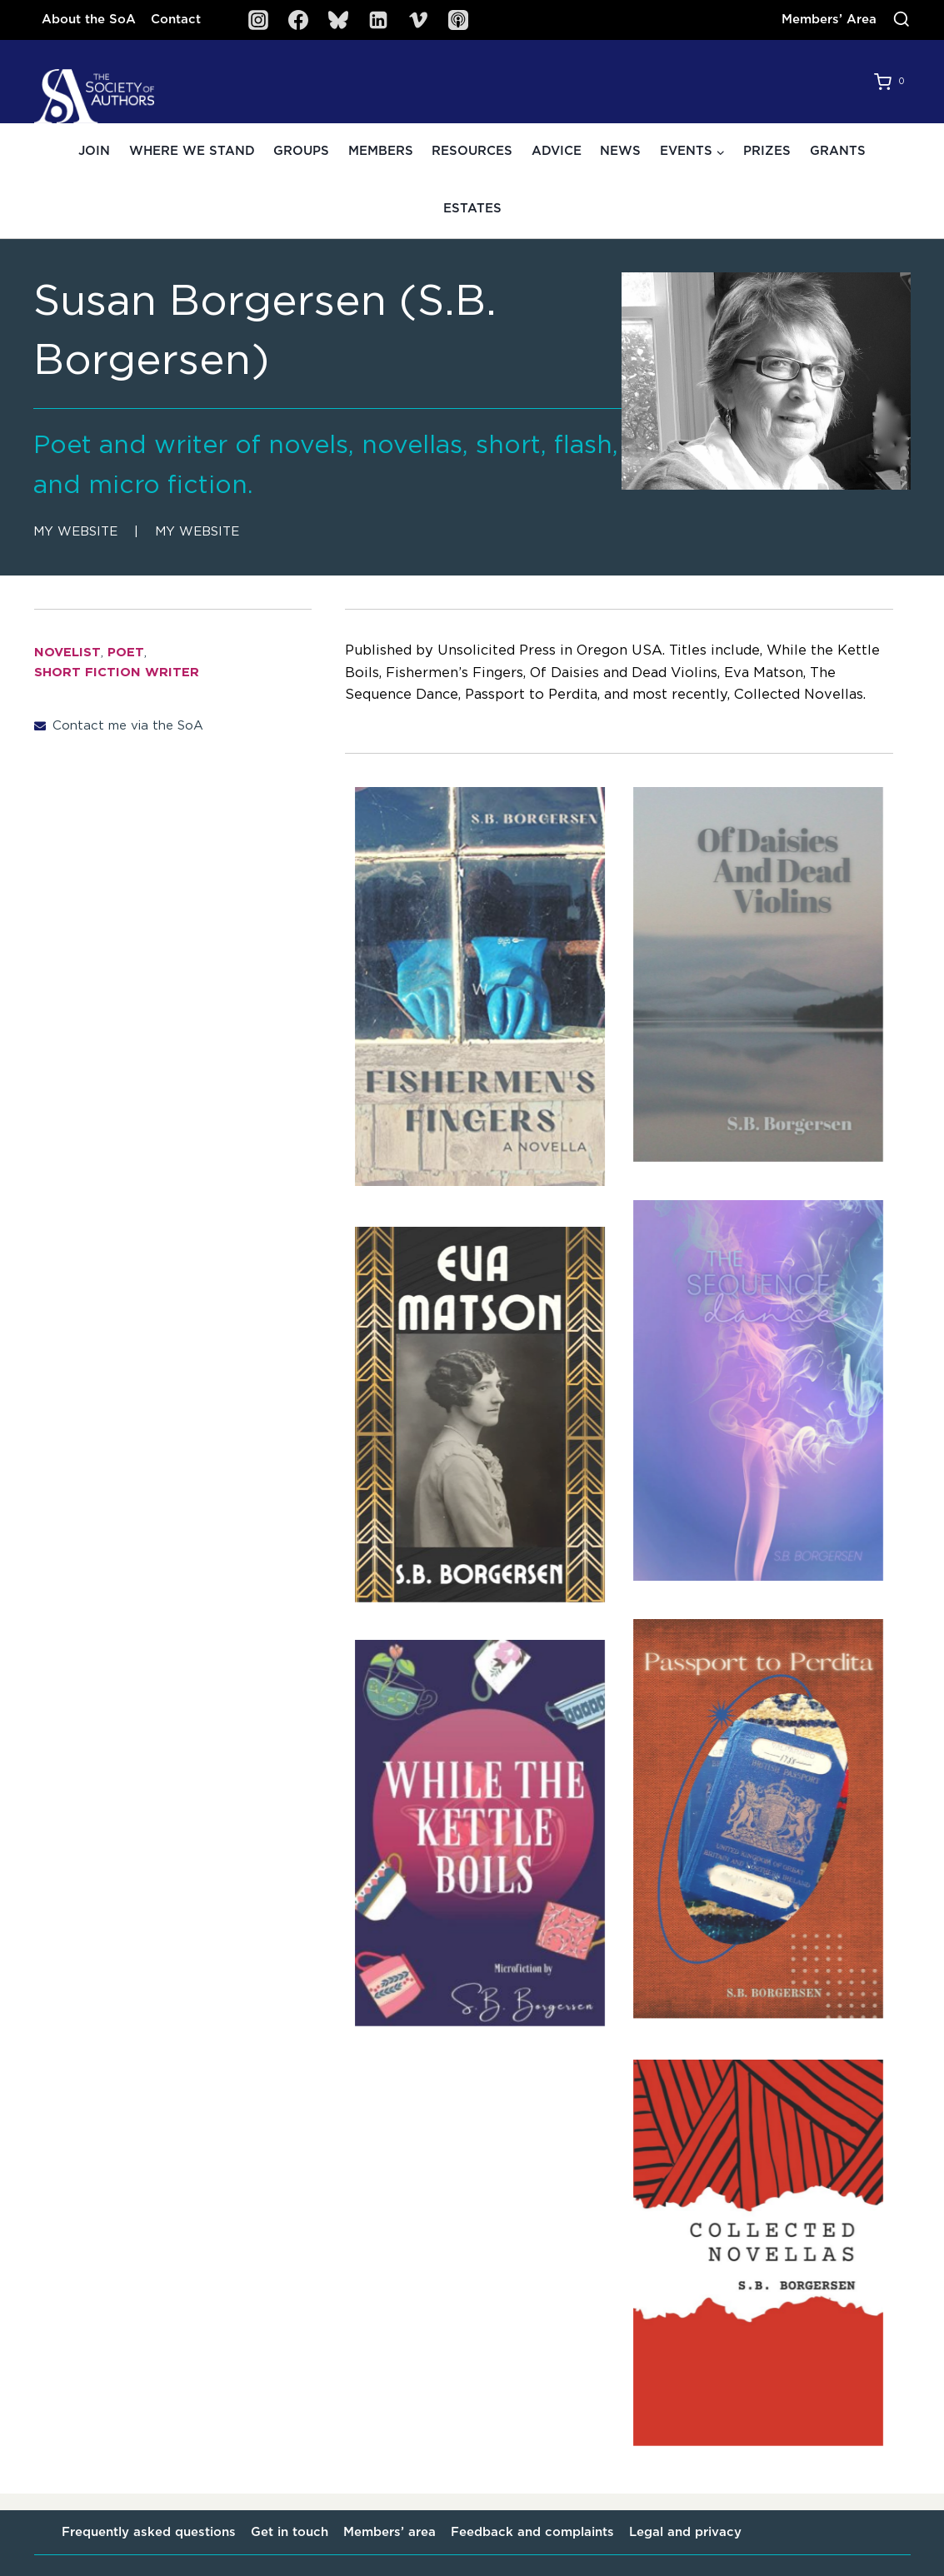 The image size is (944, 2576). Describe the element at coordinates (301, 151) in the screenshot. I see `Groups` at that location.